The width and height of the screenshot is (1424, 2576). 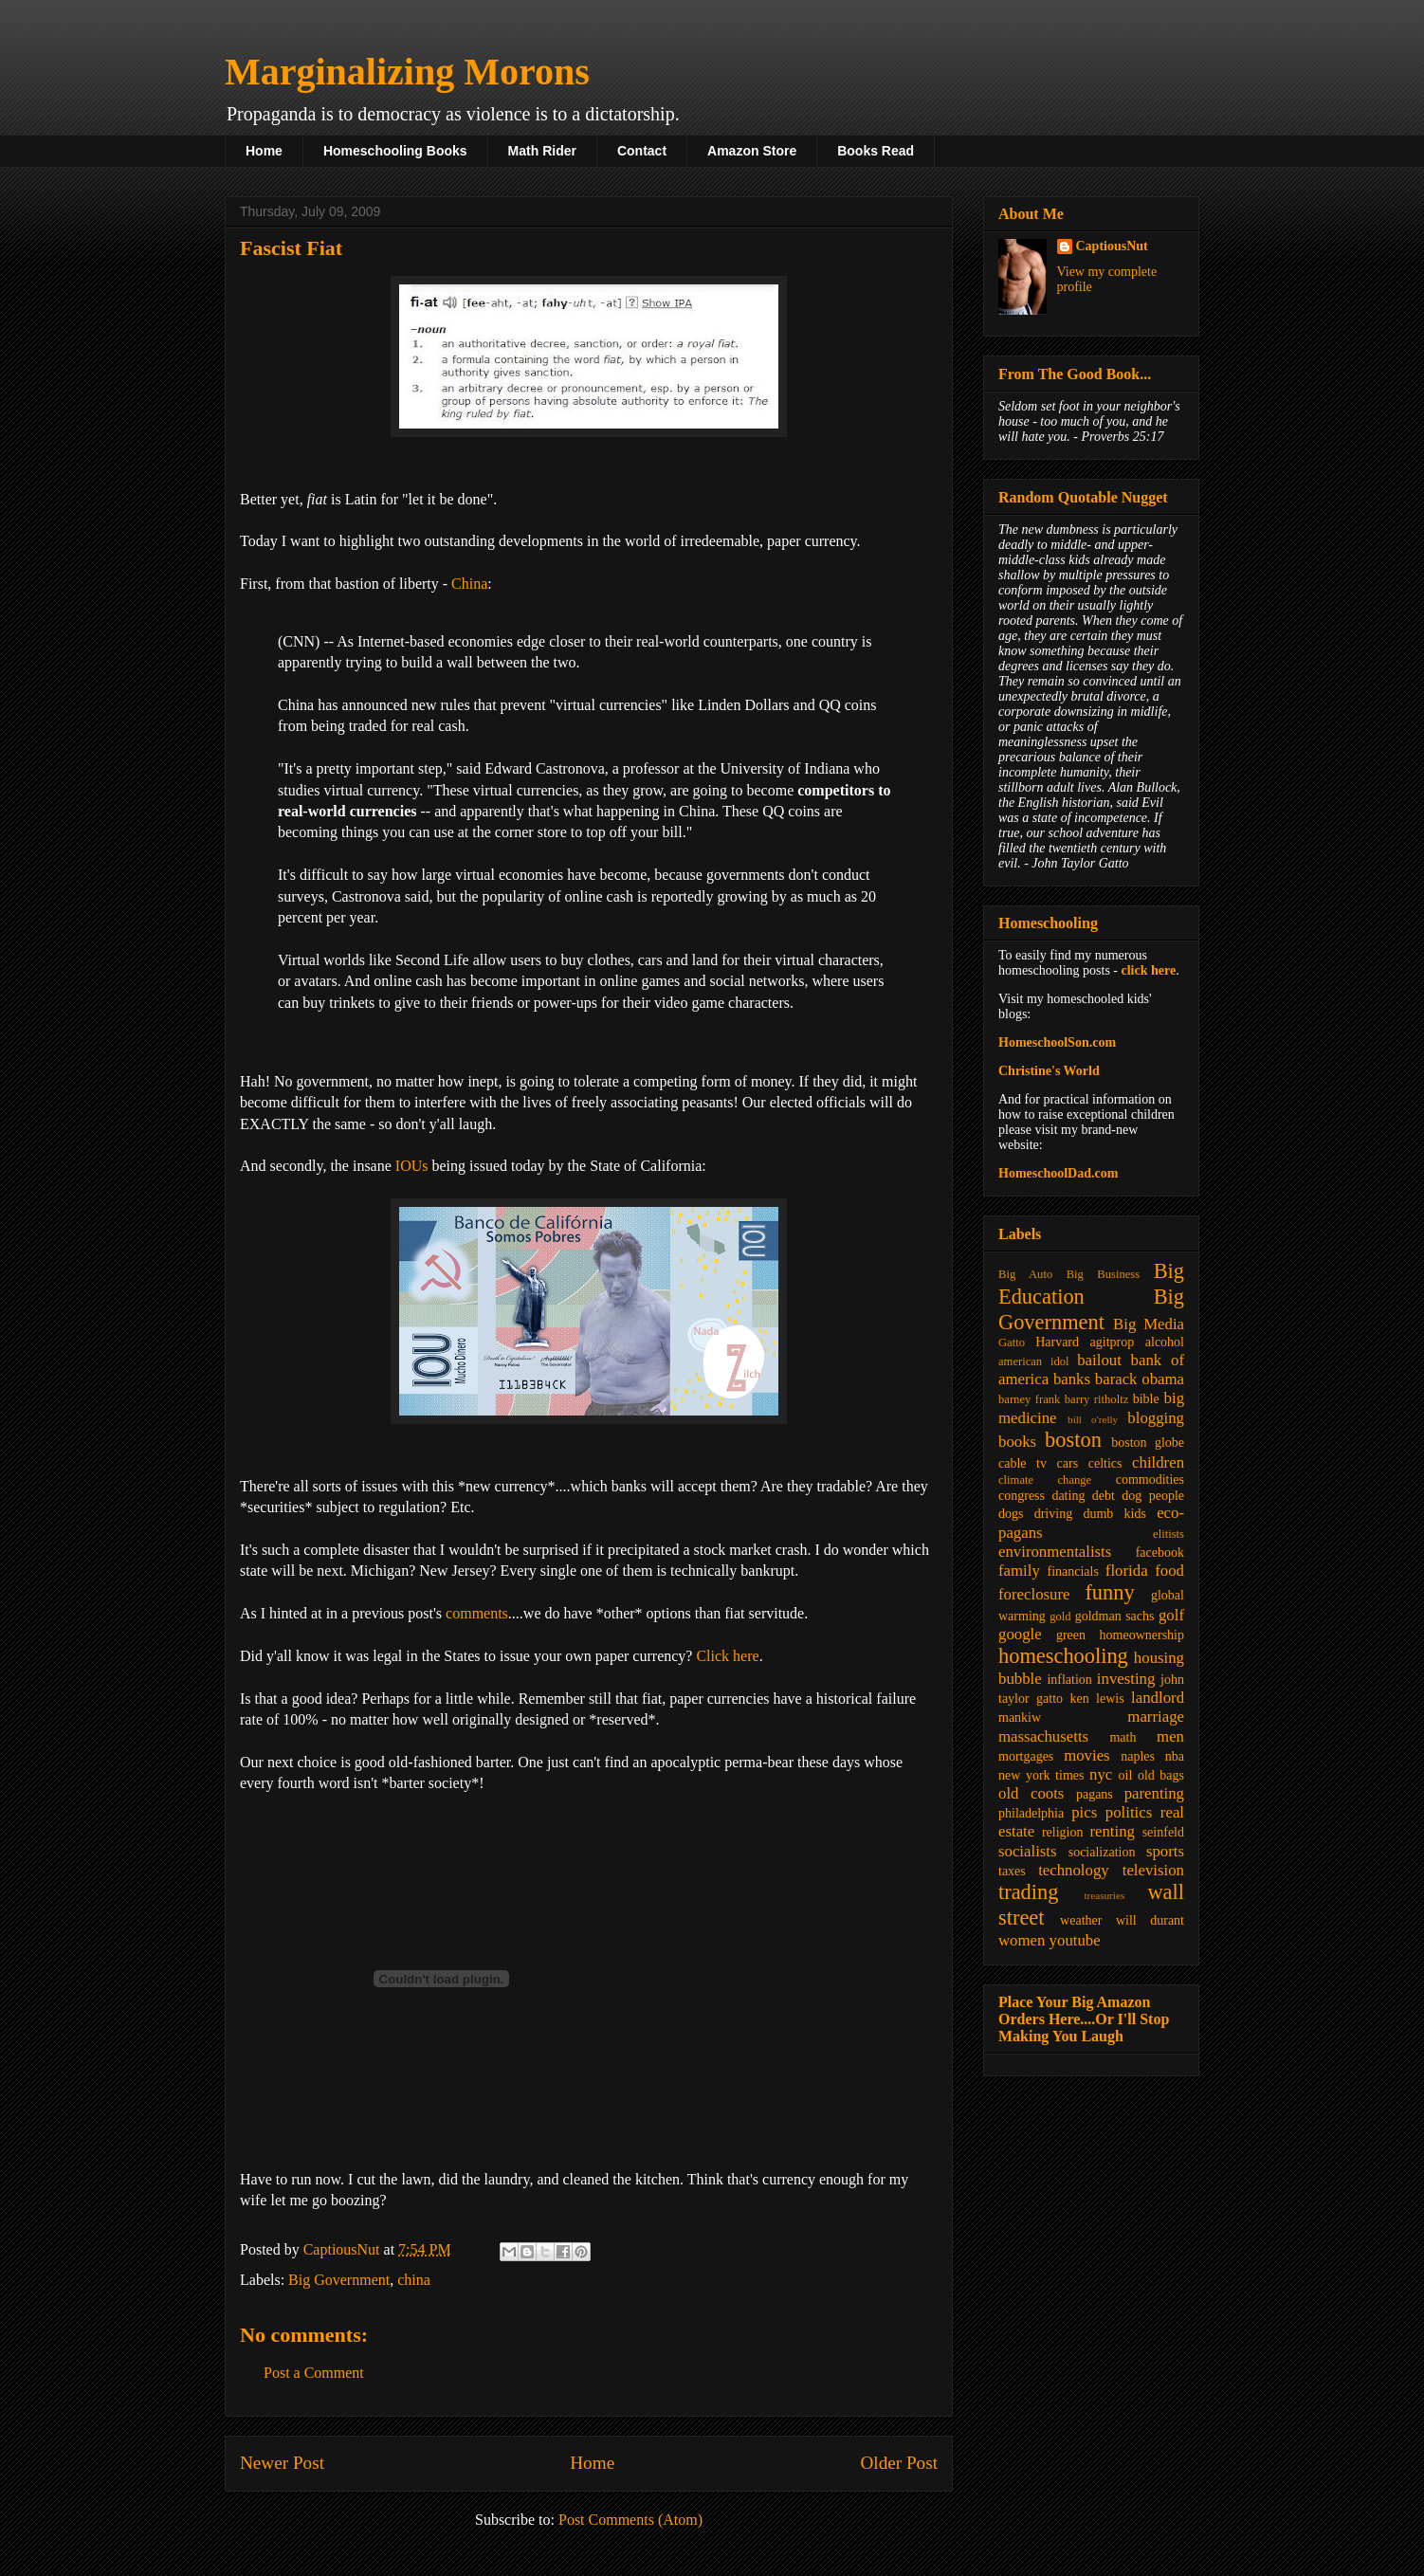 What do you see at coordinates (1033, 1361) in the screenshot?
I see `american idol` at bounding box center [1033, 1361].